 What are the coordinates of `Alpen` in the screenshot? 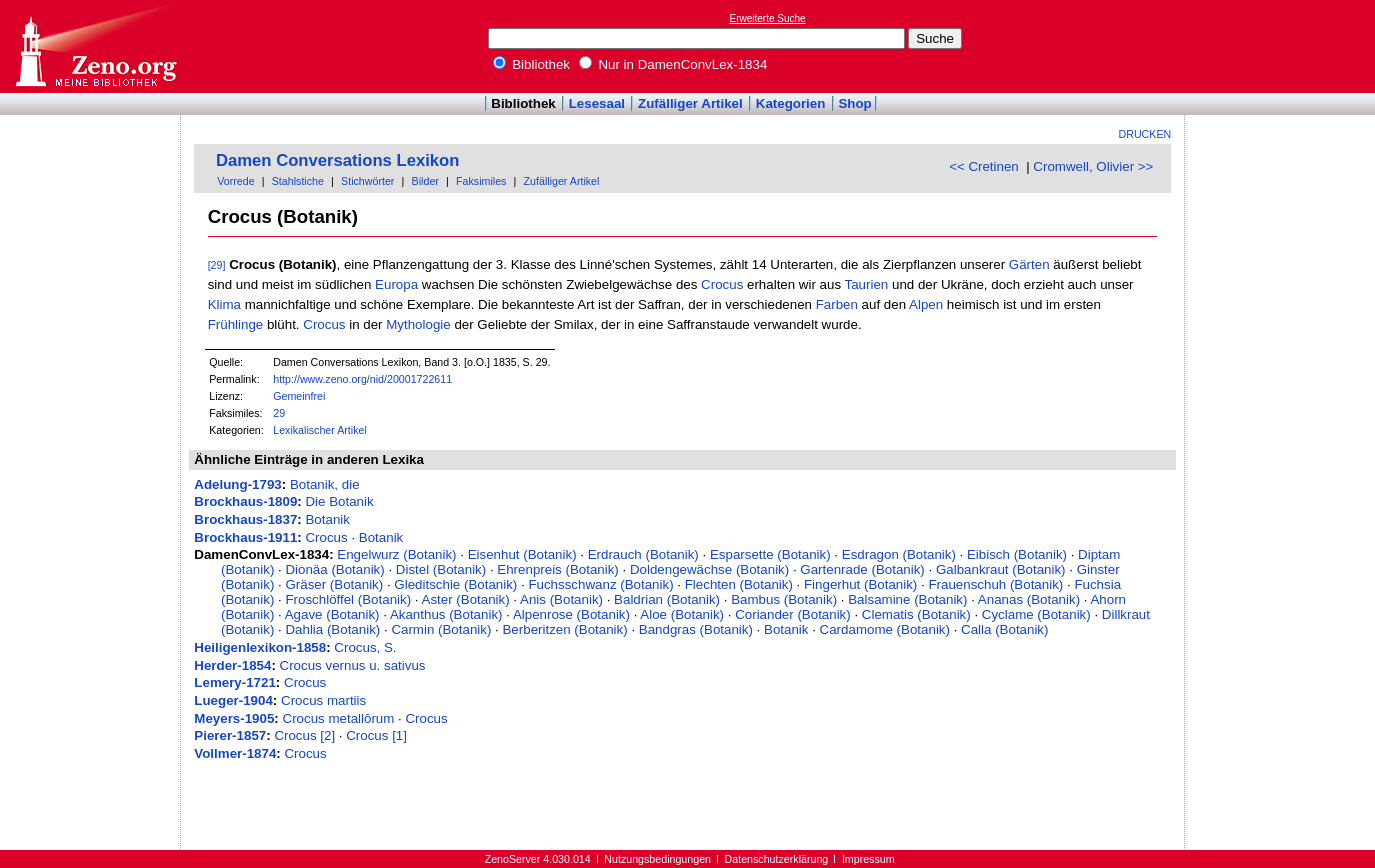 It's located at (926, 304).